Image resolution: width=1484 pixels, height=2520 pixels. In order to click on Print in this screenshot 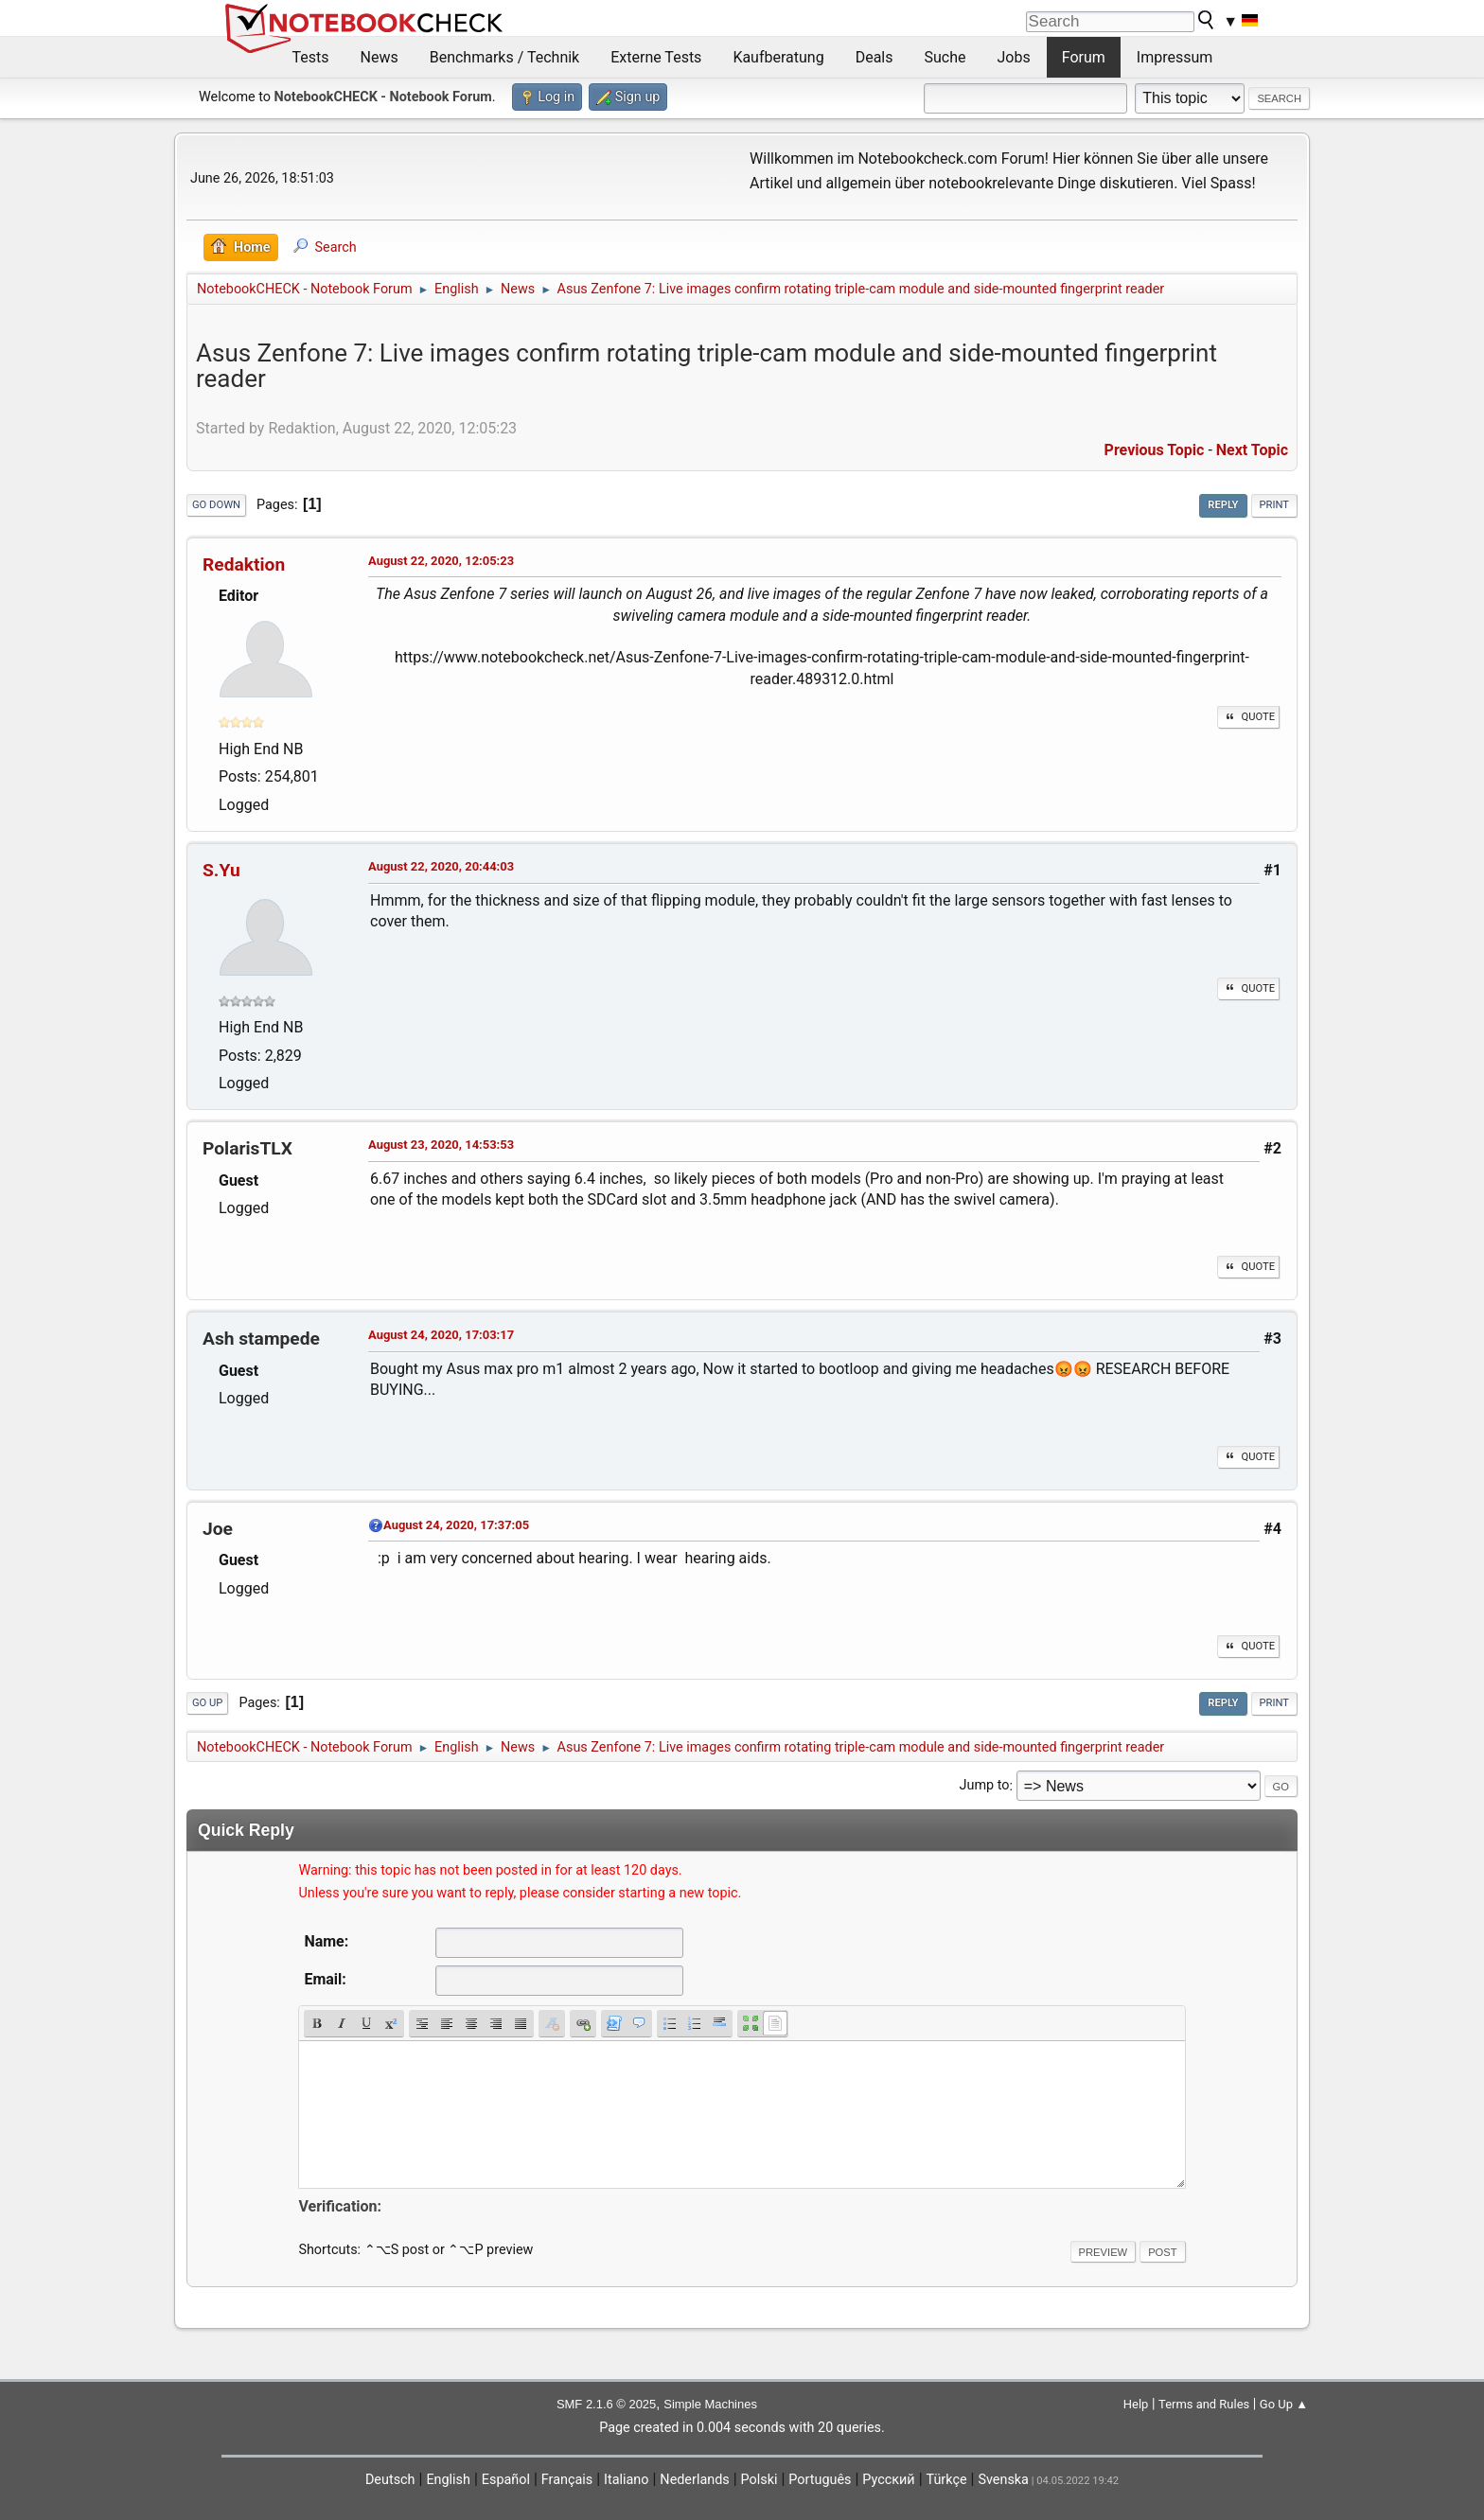, I will do `click(1275, 505)`.